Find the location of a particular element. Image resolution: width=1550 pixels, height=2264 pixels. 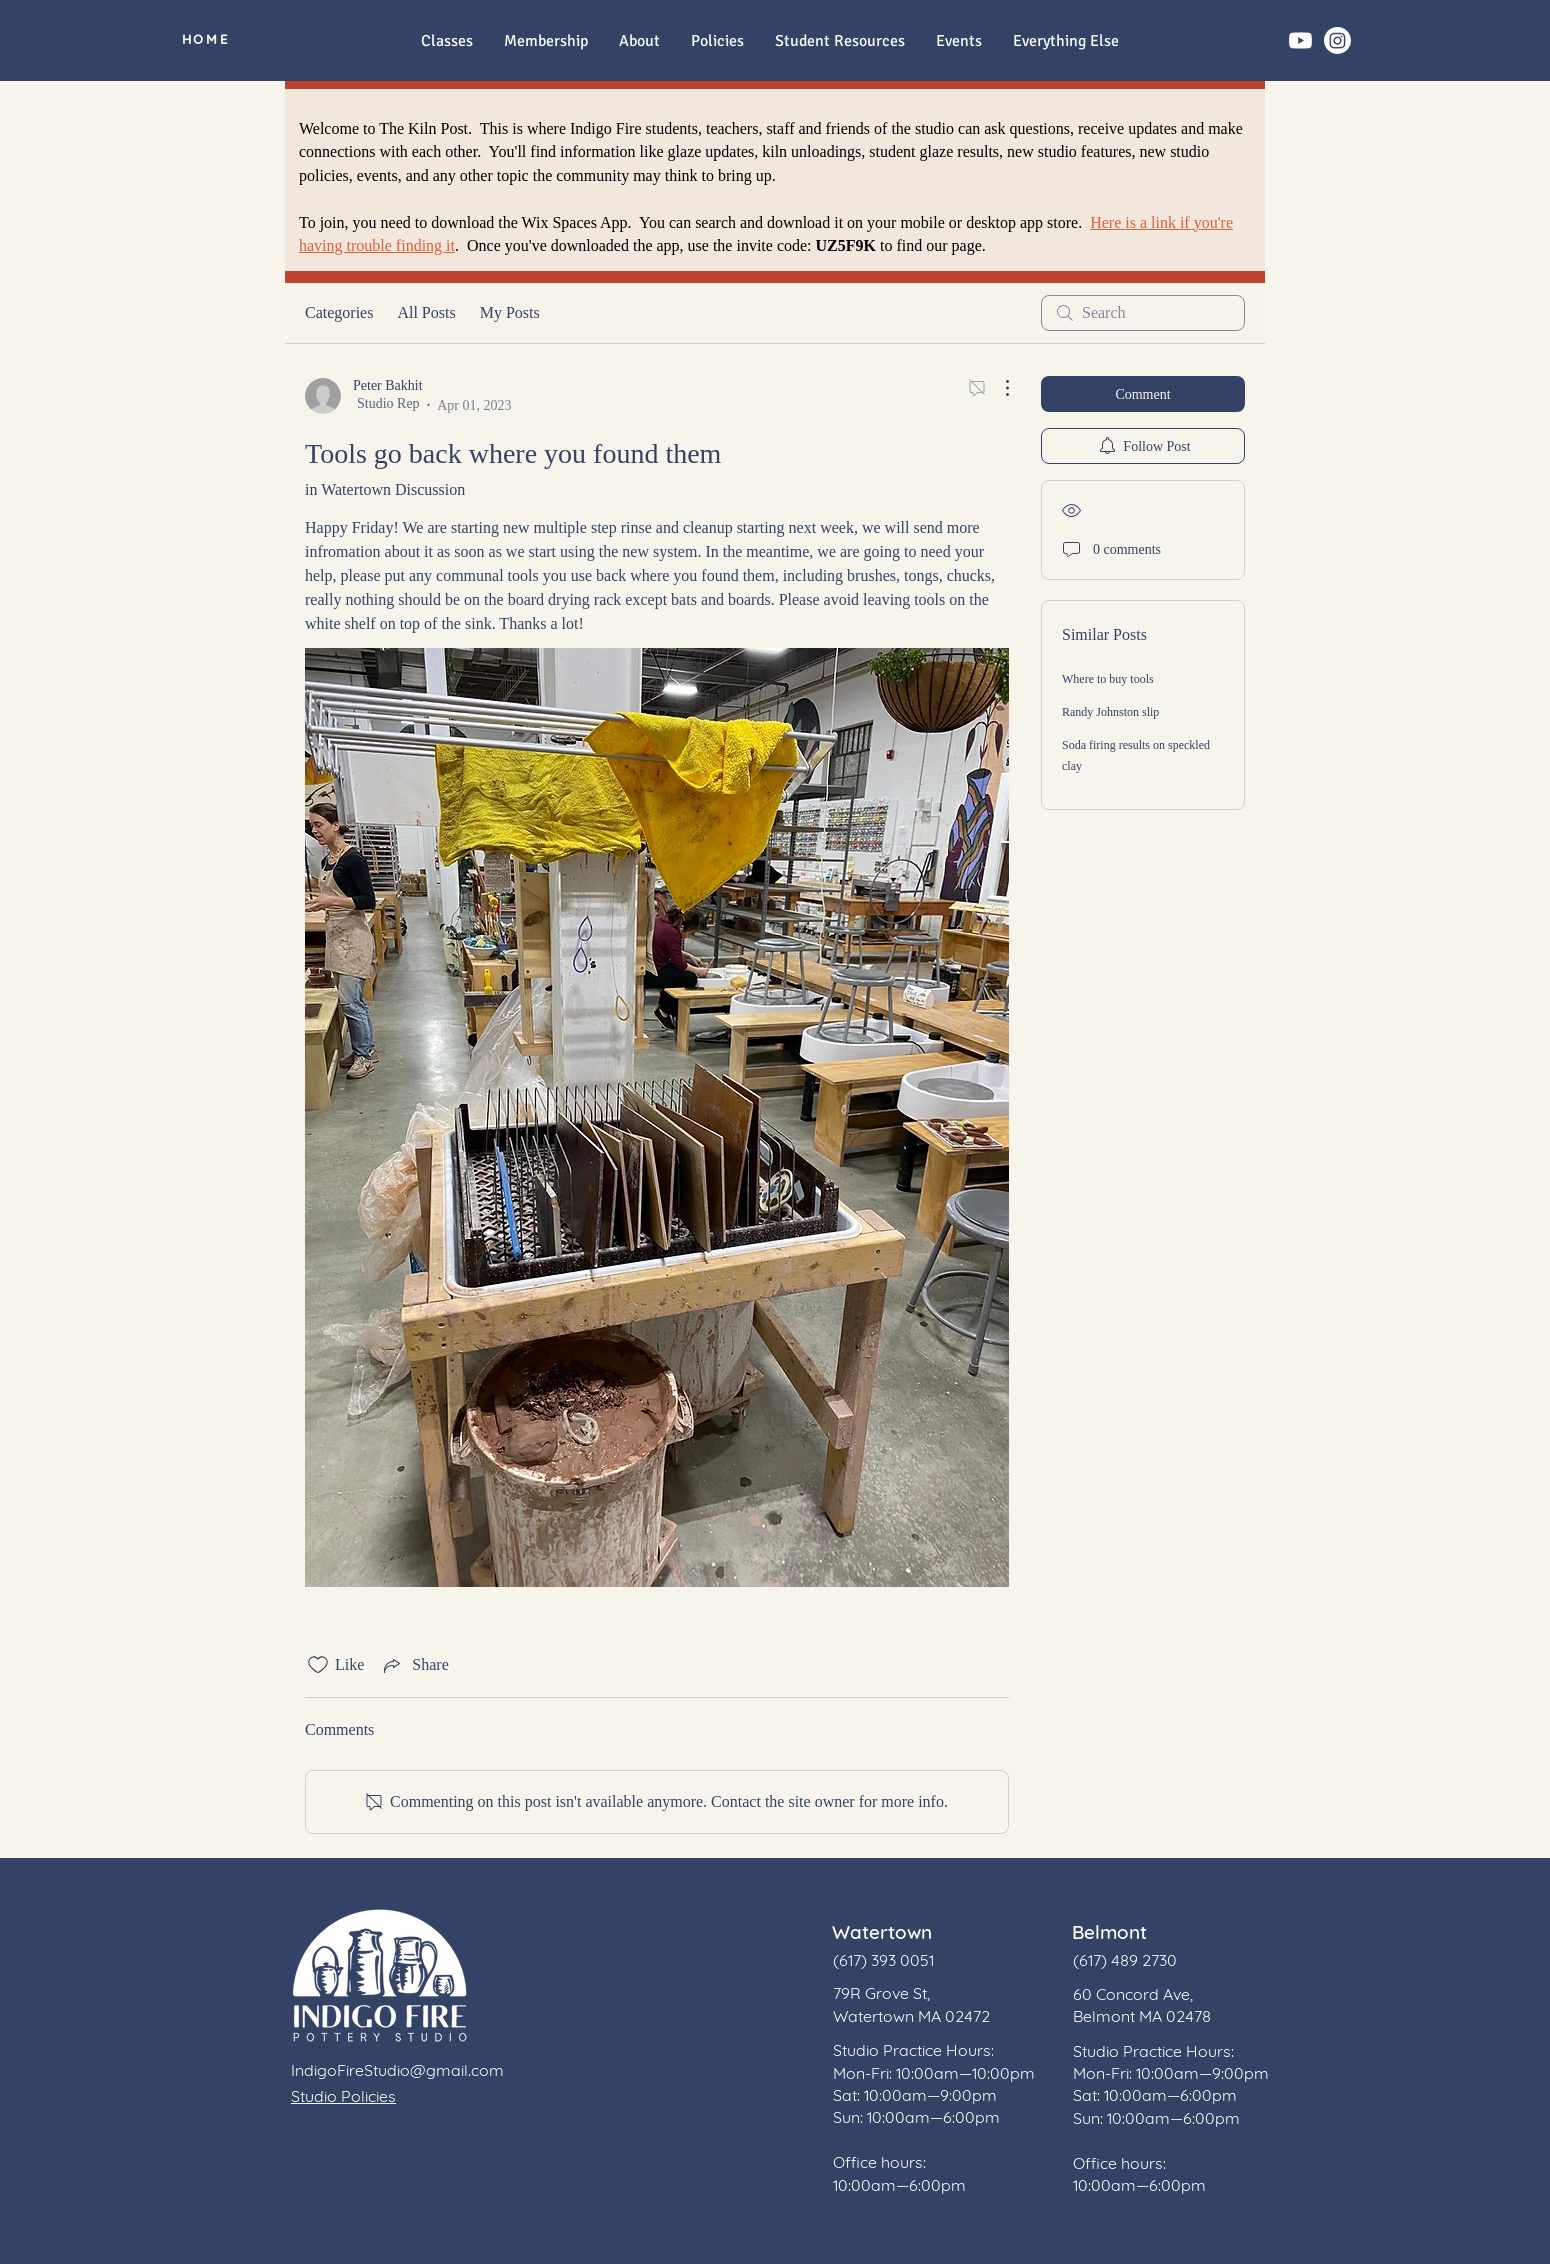

[button] is located at coordinates (1065, 41).